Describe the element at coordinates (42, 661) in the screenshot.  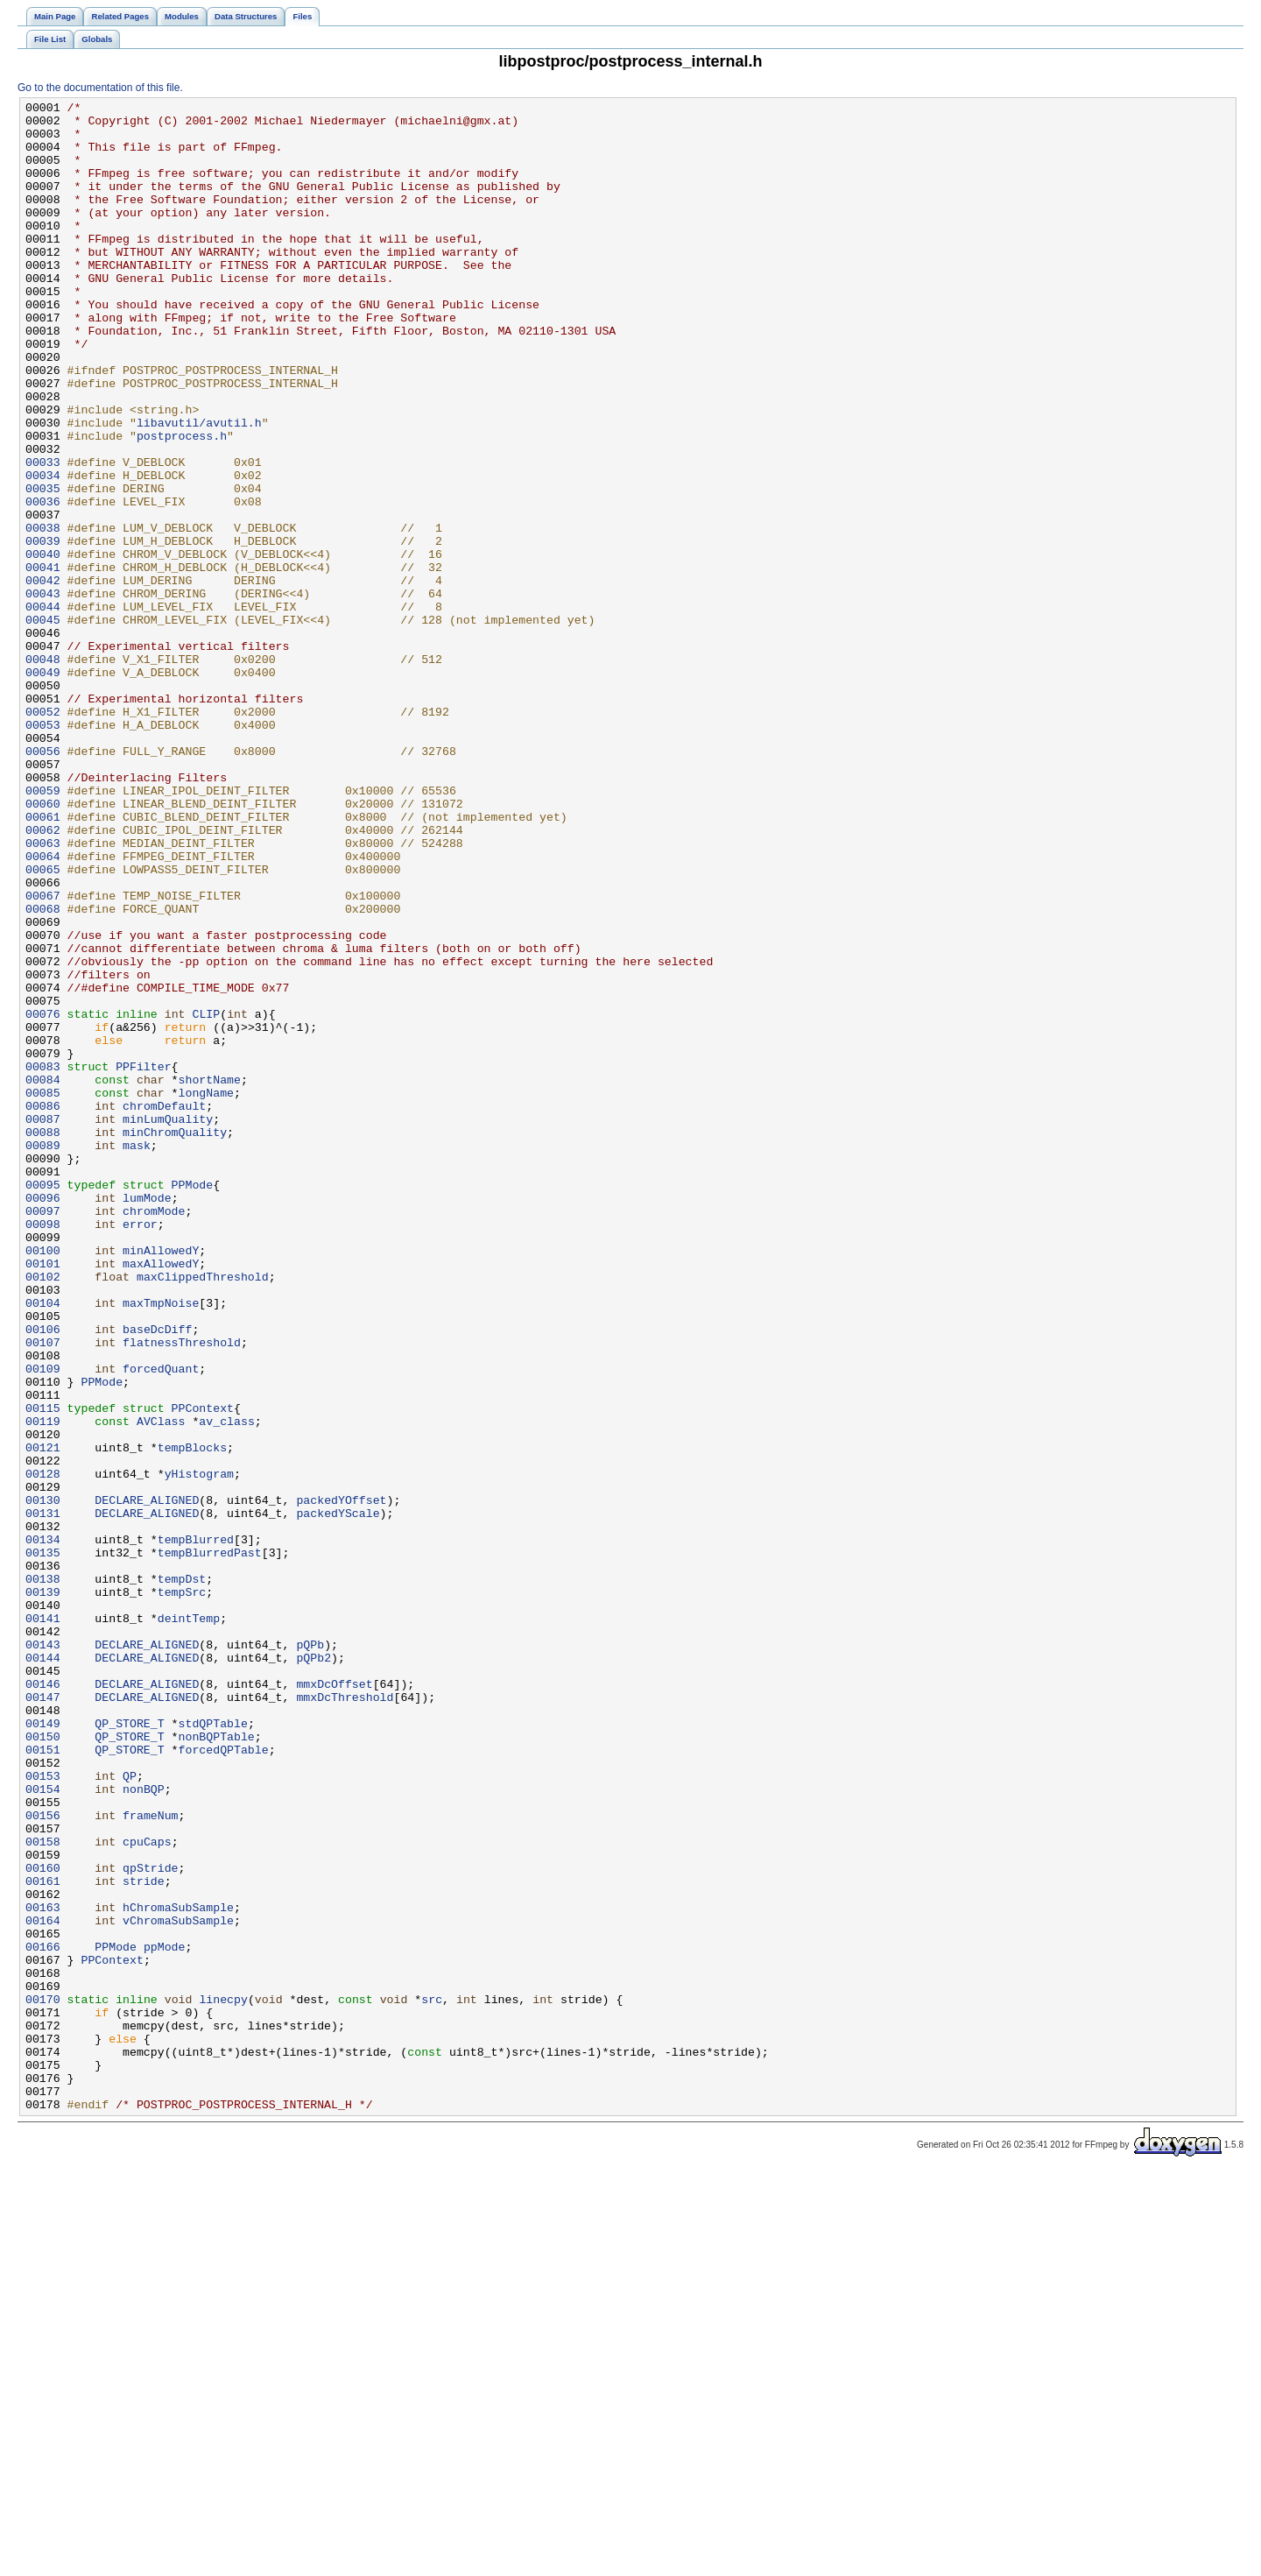
I see `00041` at that location.